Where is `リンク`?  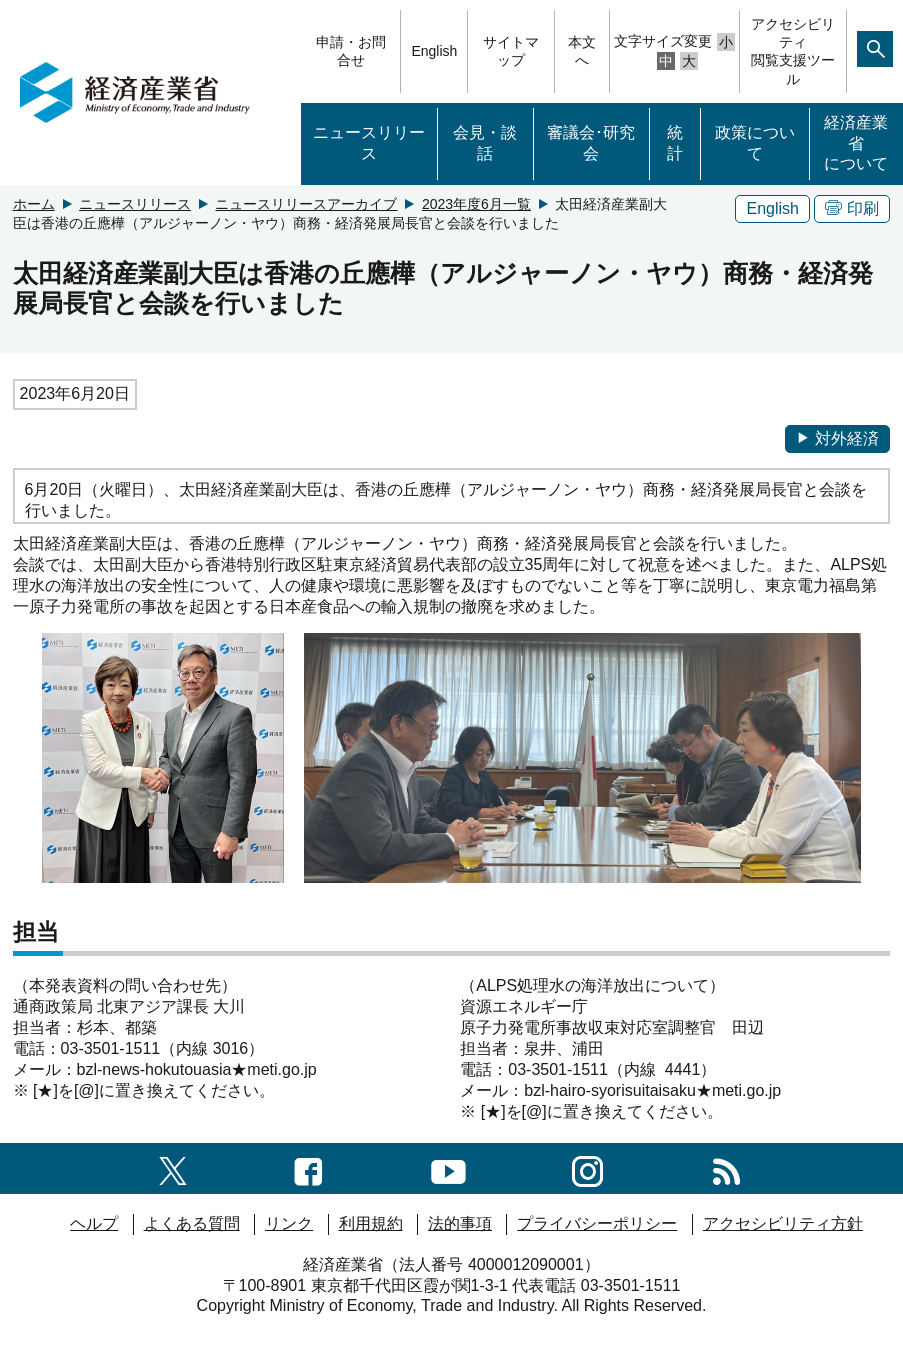
リンク is located at coordinates (289, 1223).